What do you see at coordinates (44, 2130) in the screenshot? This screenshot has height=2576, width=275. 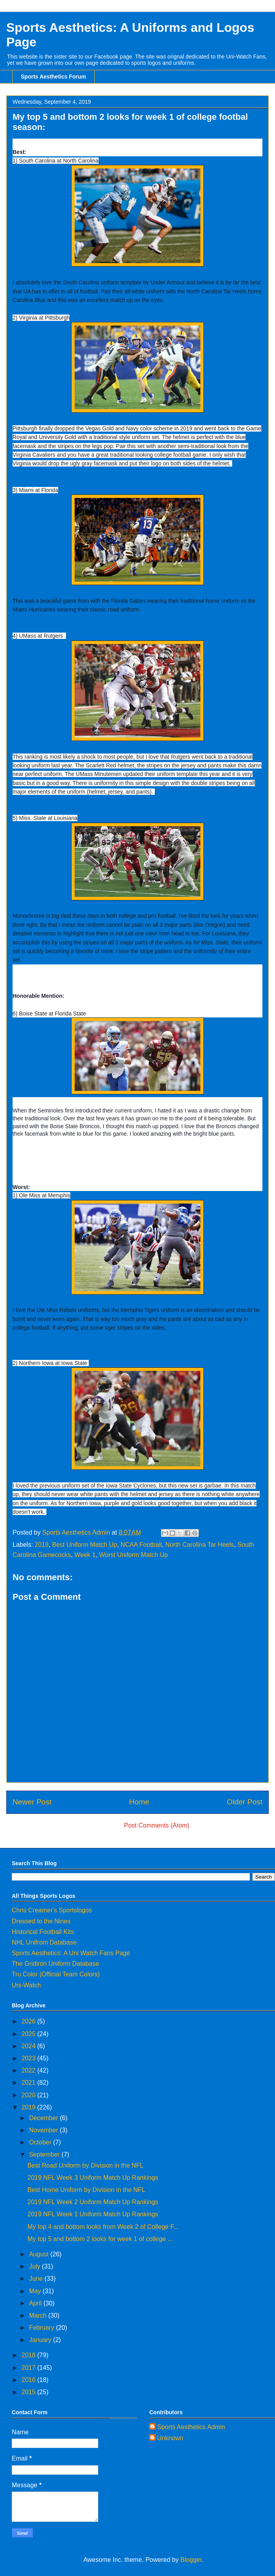 I see `November` at bounding box center [44, 2130].